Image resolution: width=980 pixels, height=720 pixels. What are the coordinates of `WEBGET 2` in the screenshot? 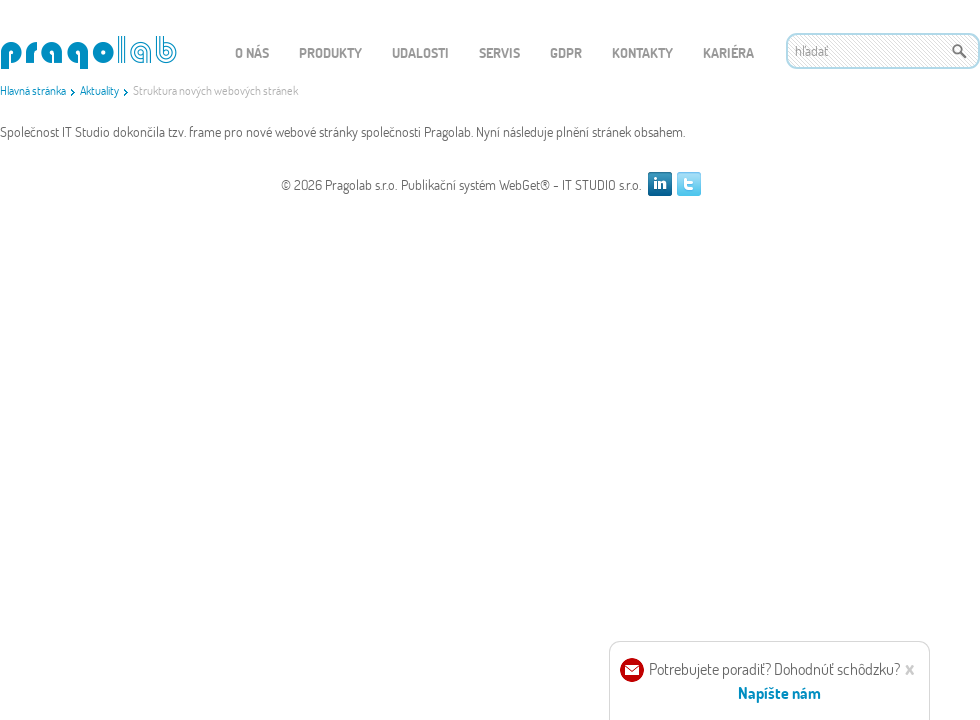 It's located at (88, 52).